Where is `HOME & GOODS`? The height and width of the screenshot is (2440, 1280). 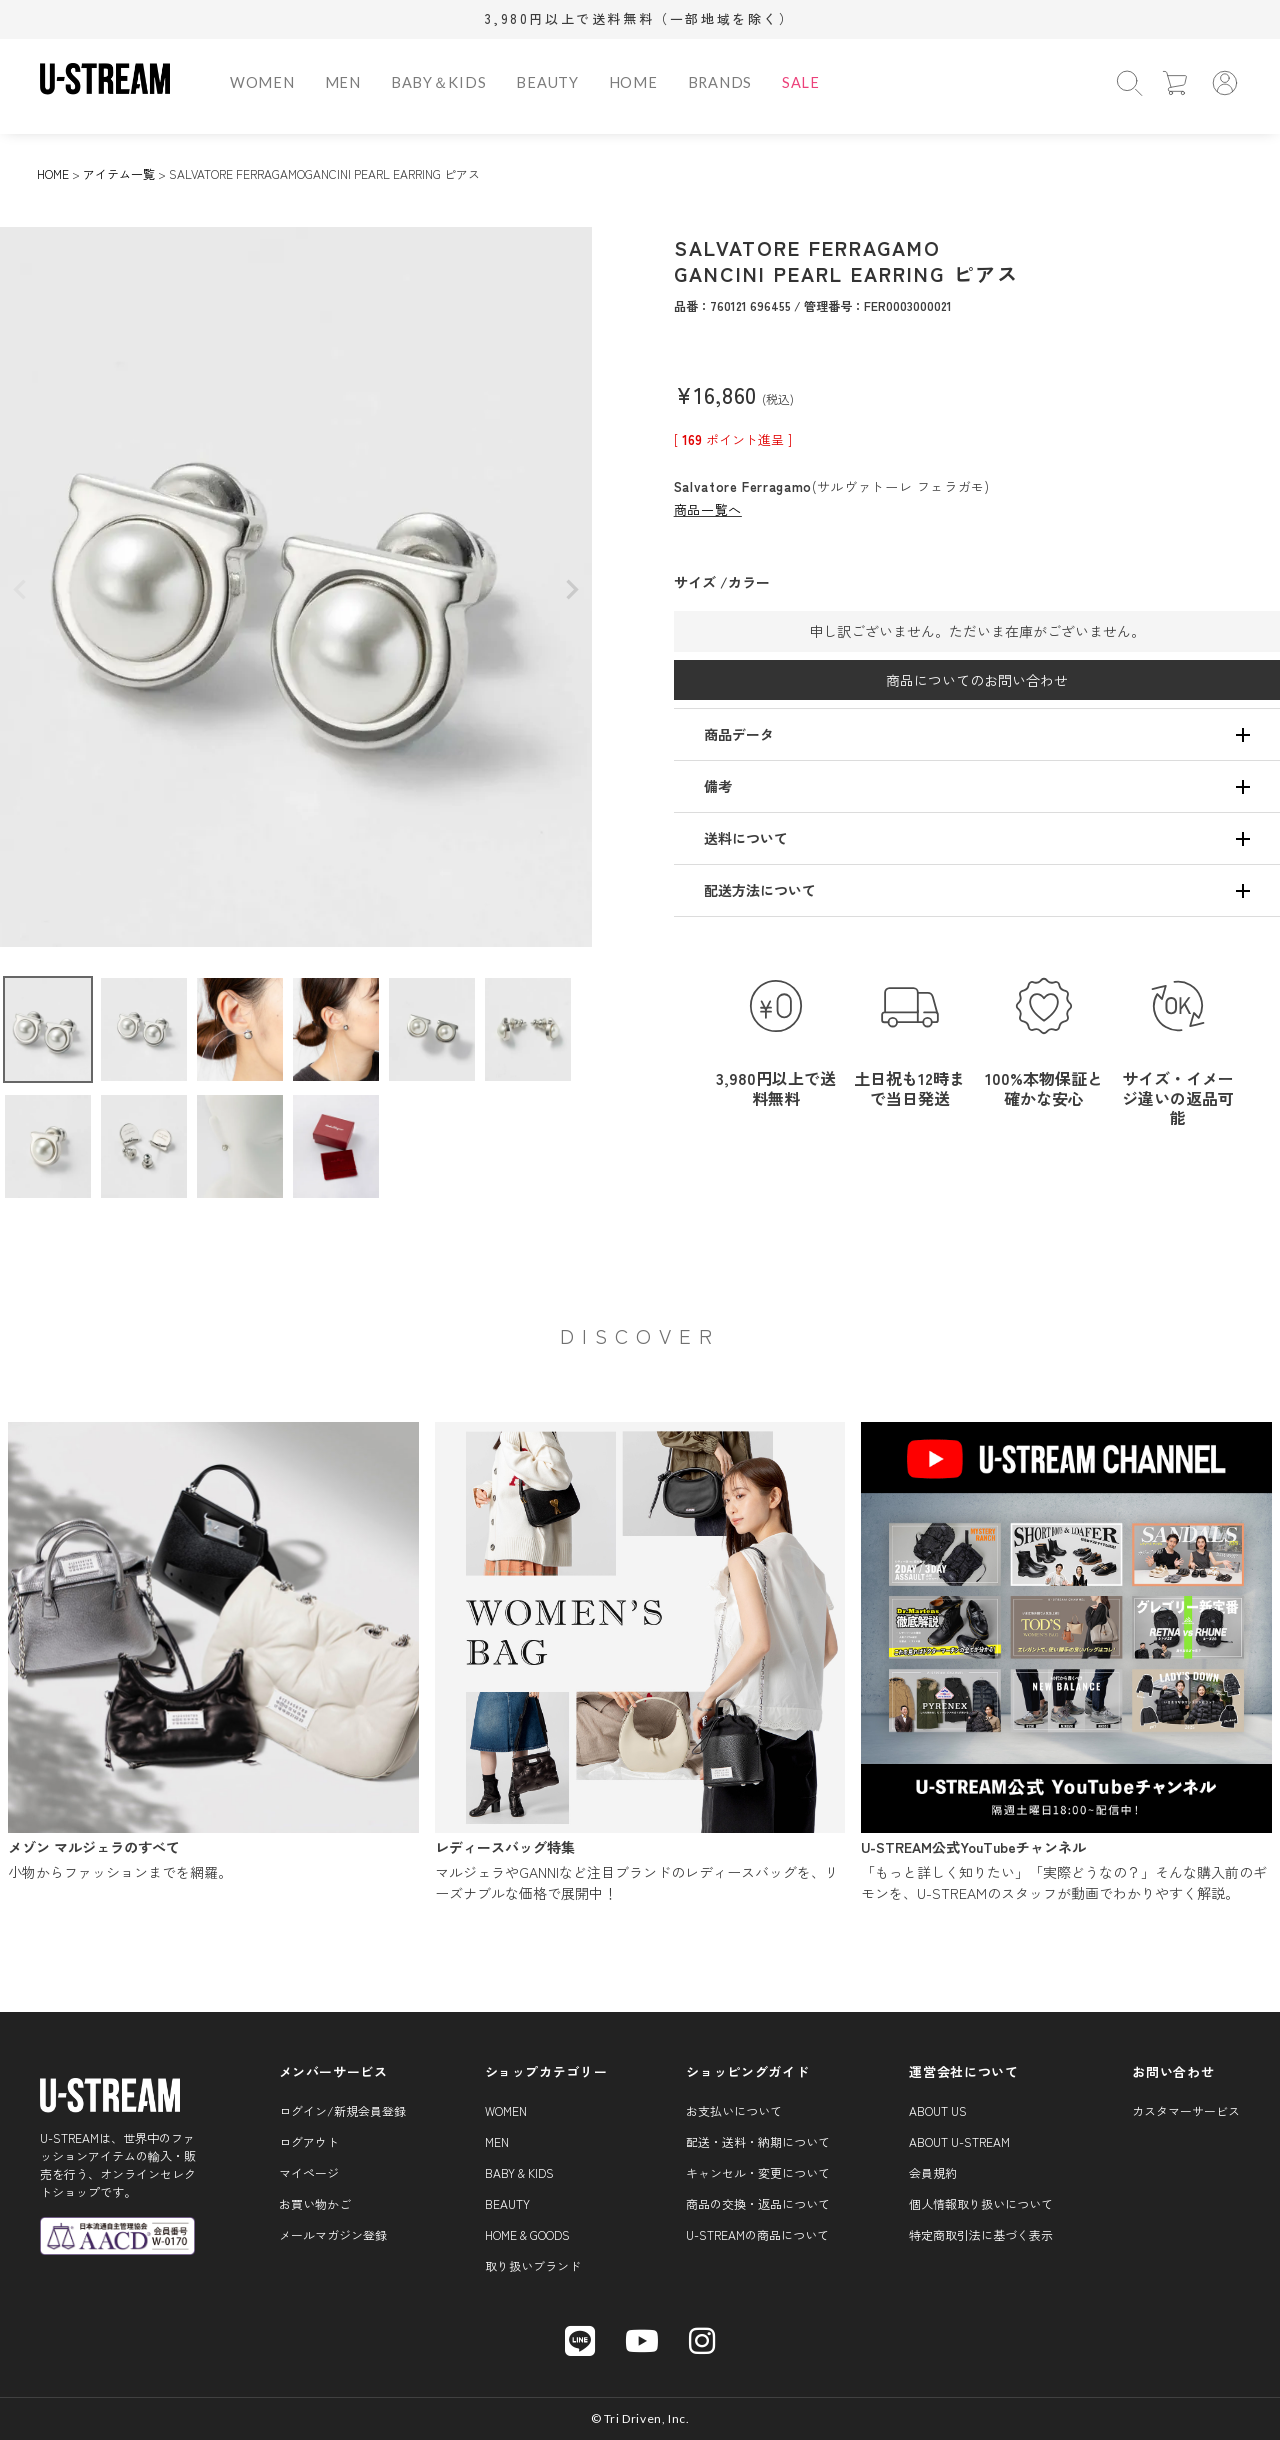 HOME & GOODS is located at coordinates (527, 2234).